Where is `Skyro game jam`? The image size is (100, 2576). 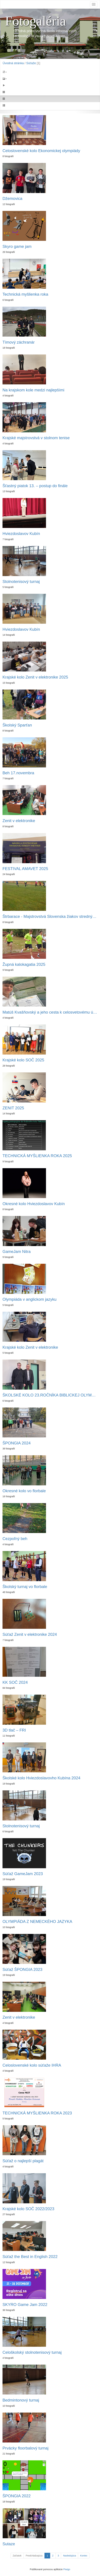
Skyro game jam is located at coordinates (17, 246).